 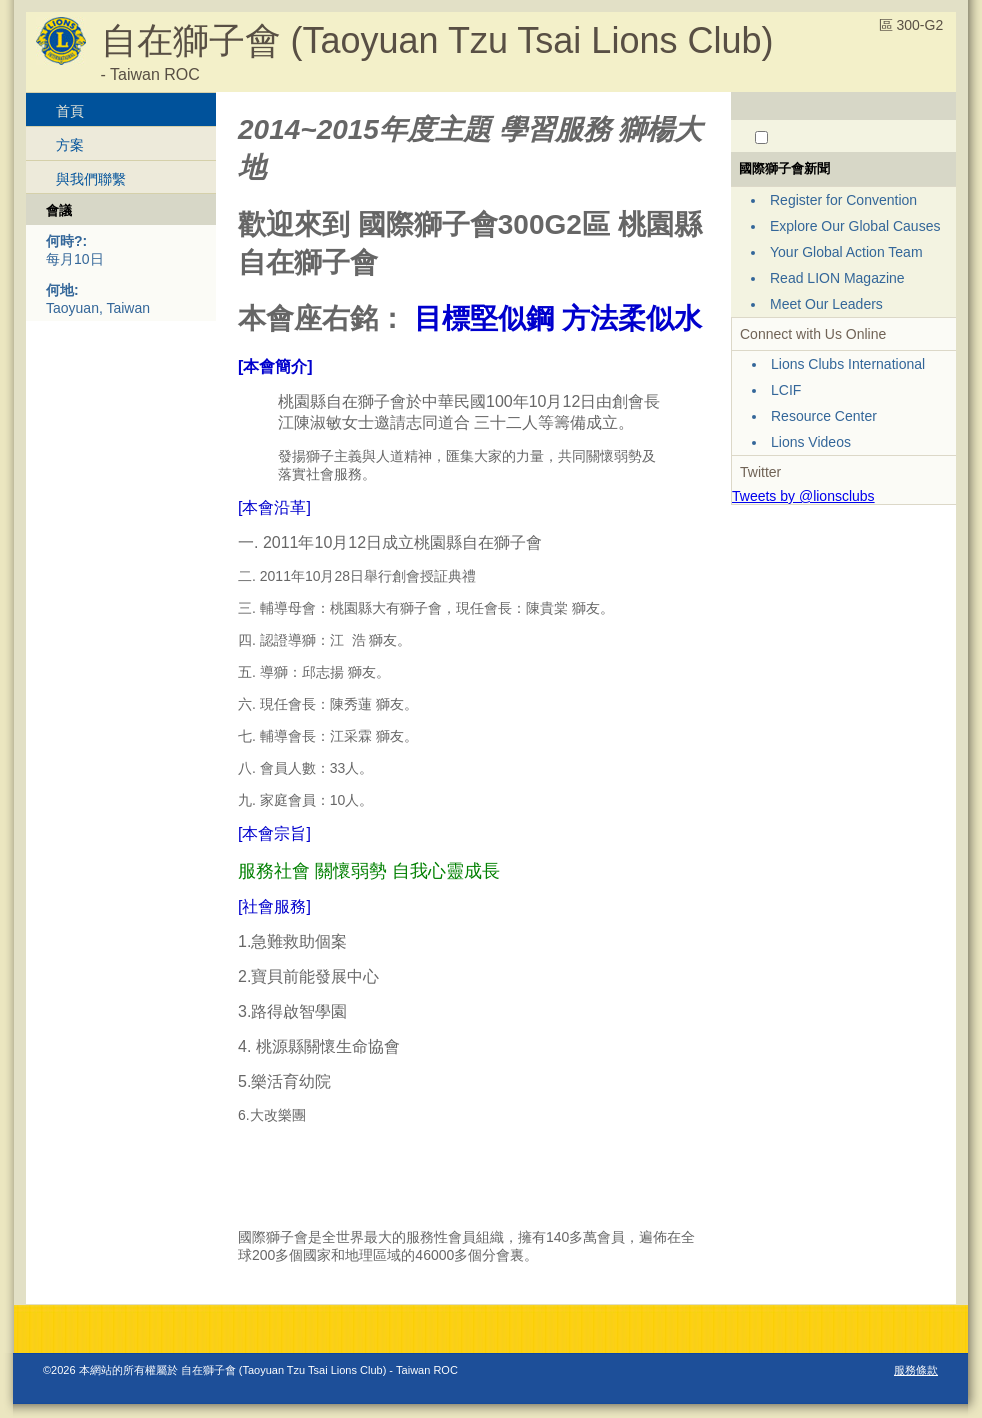 What do you see at coordinates (824, 416) in the screenshot?
I see `Resource Center` at bounding box center [824, 416].